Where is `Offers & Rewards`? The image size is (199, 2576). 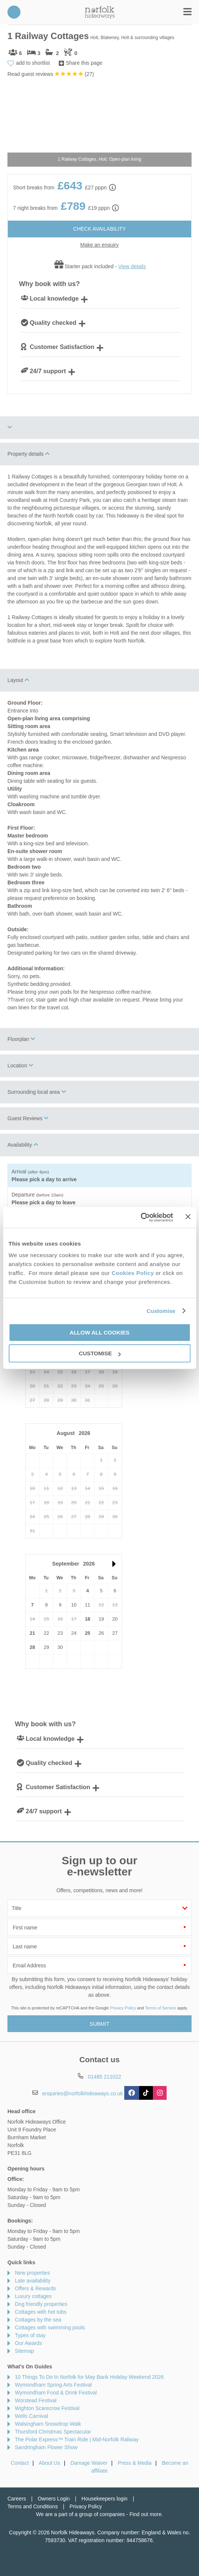
Offers & Rewards is located at coordinates (35, 2288).